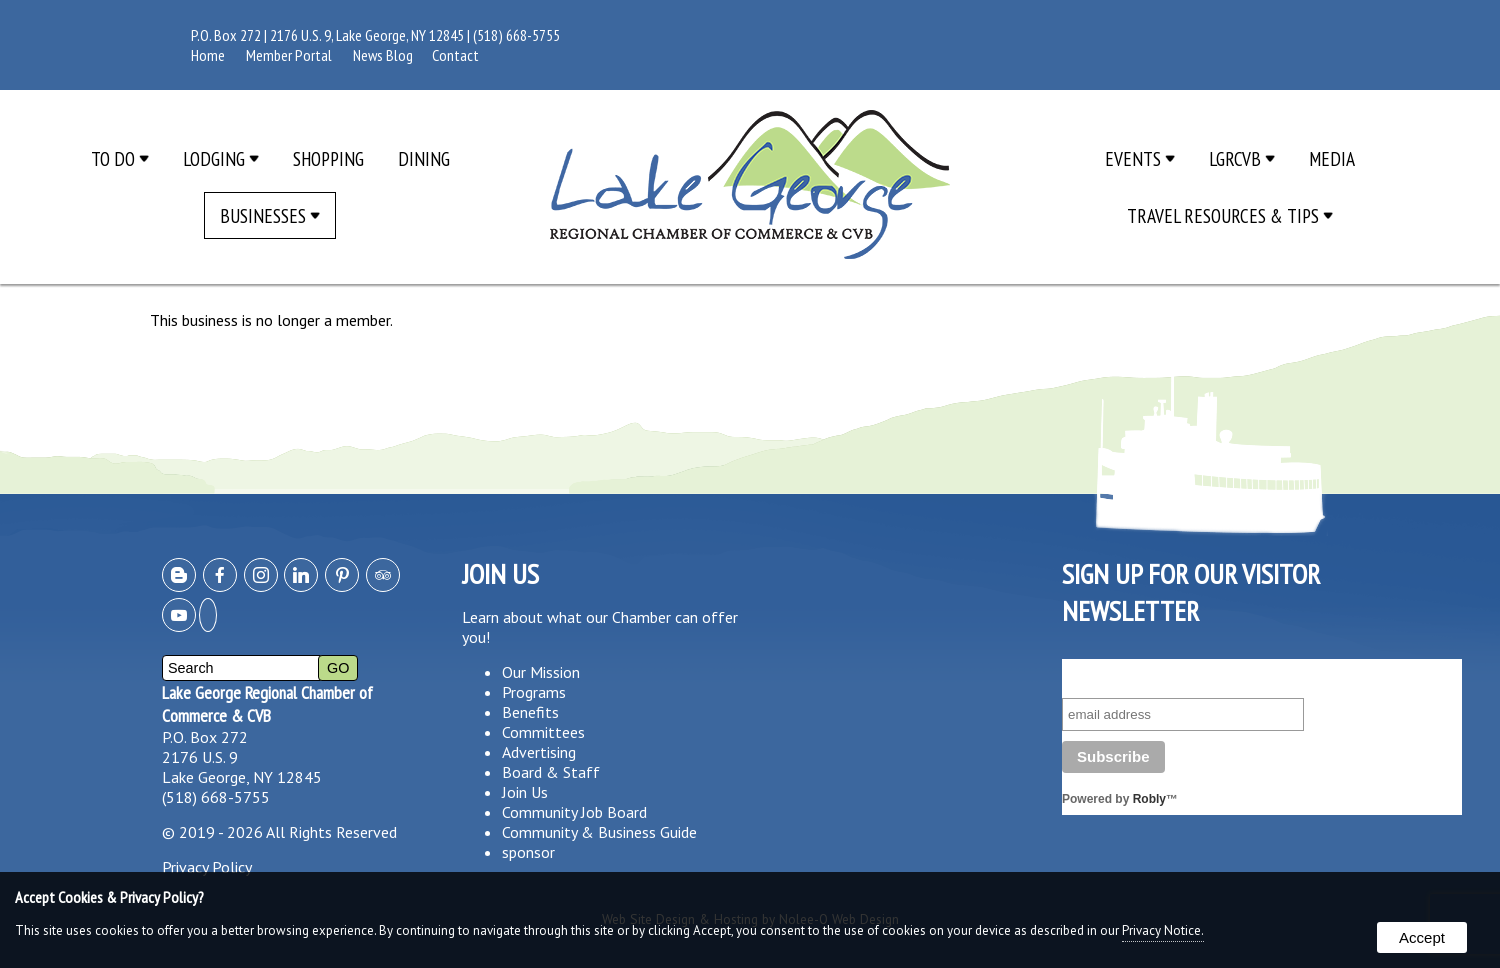 Image resolution: width=1500 pixels, height=968 pixels. What do you see at coordinates (541, 672) in the screenshot?
I see `Our Mission` at bounding box center [541, 672].